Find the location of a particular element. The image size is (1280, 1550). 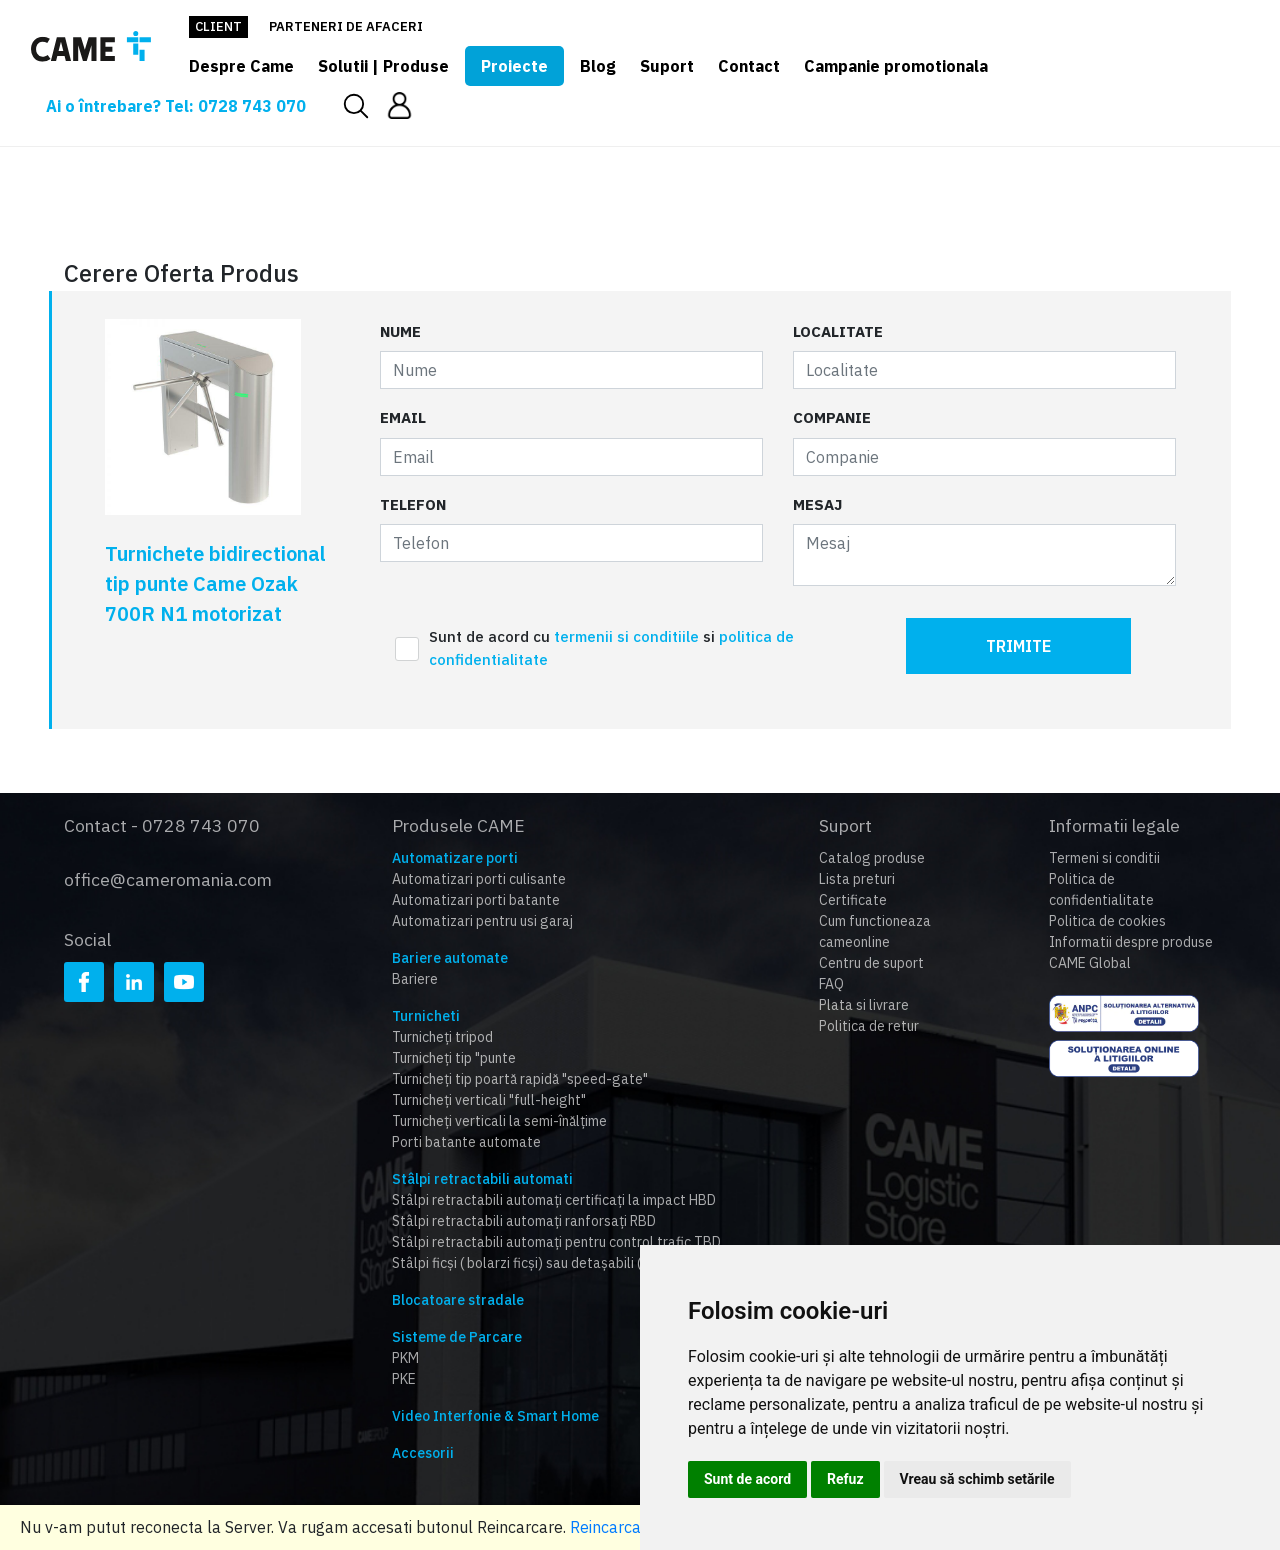

Politica de retur is located at coordinates (869, 1026).